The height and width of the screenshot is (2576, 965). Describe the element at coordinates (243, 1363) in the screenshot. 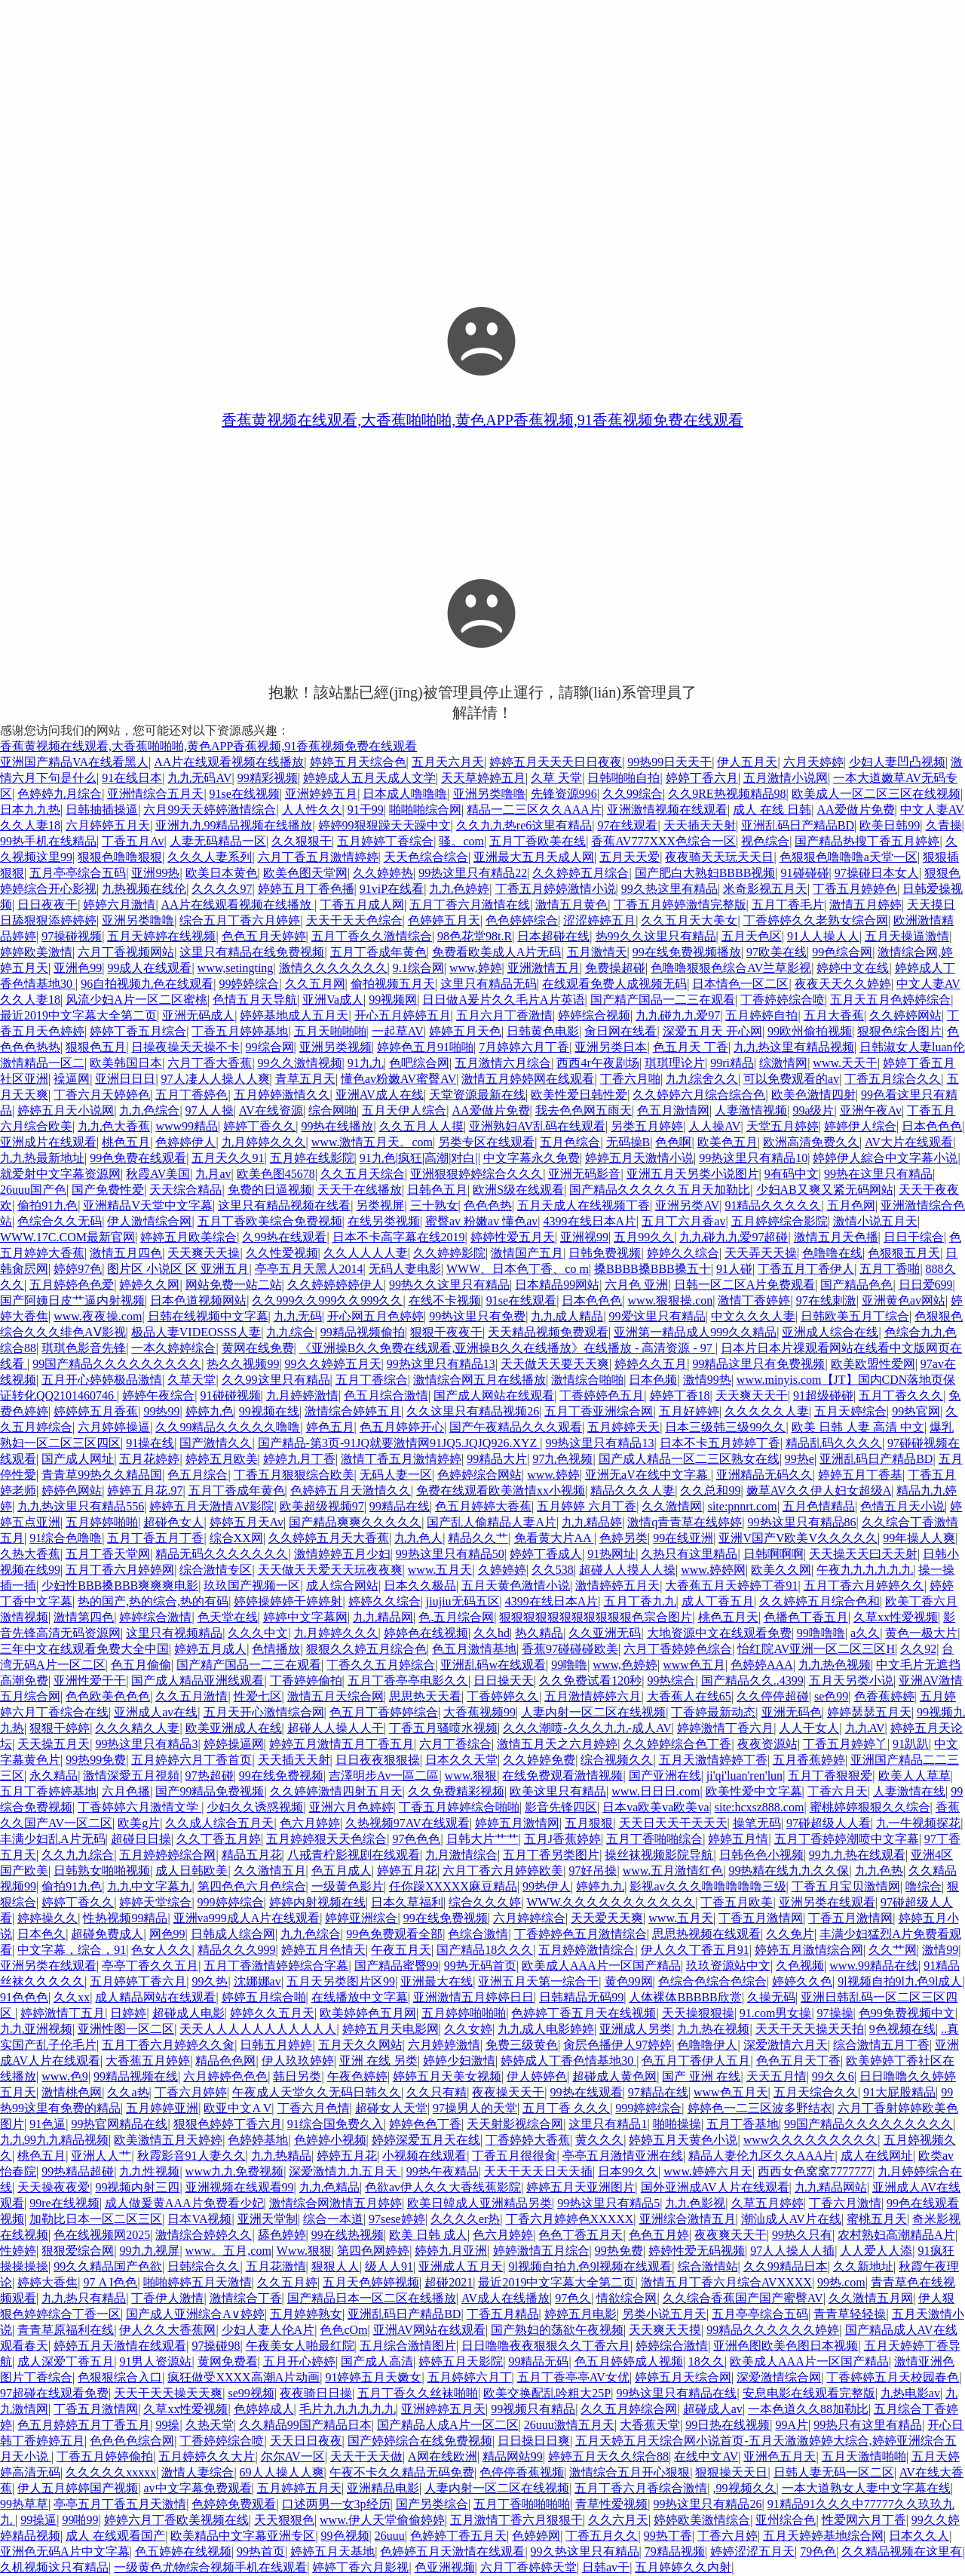

I see `热久久视频99` at that location.